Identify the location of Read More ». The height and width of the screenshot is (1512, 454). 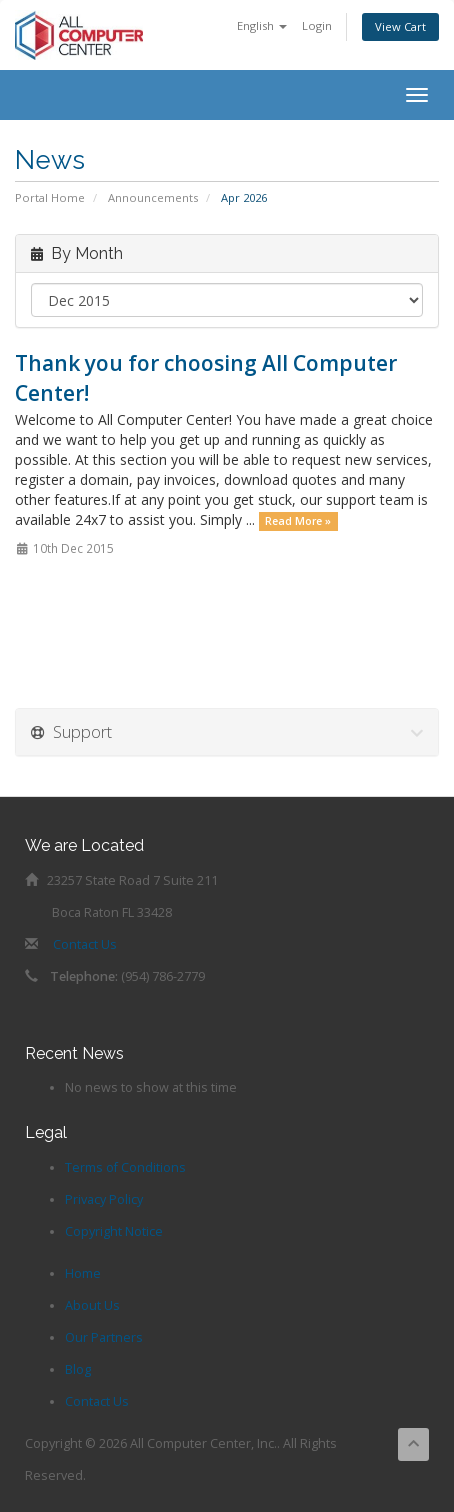
(298, 521).